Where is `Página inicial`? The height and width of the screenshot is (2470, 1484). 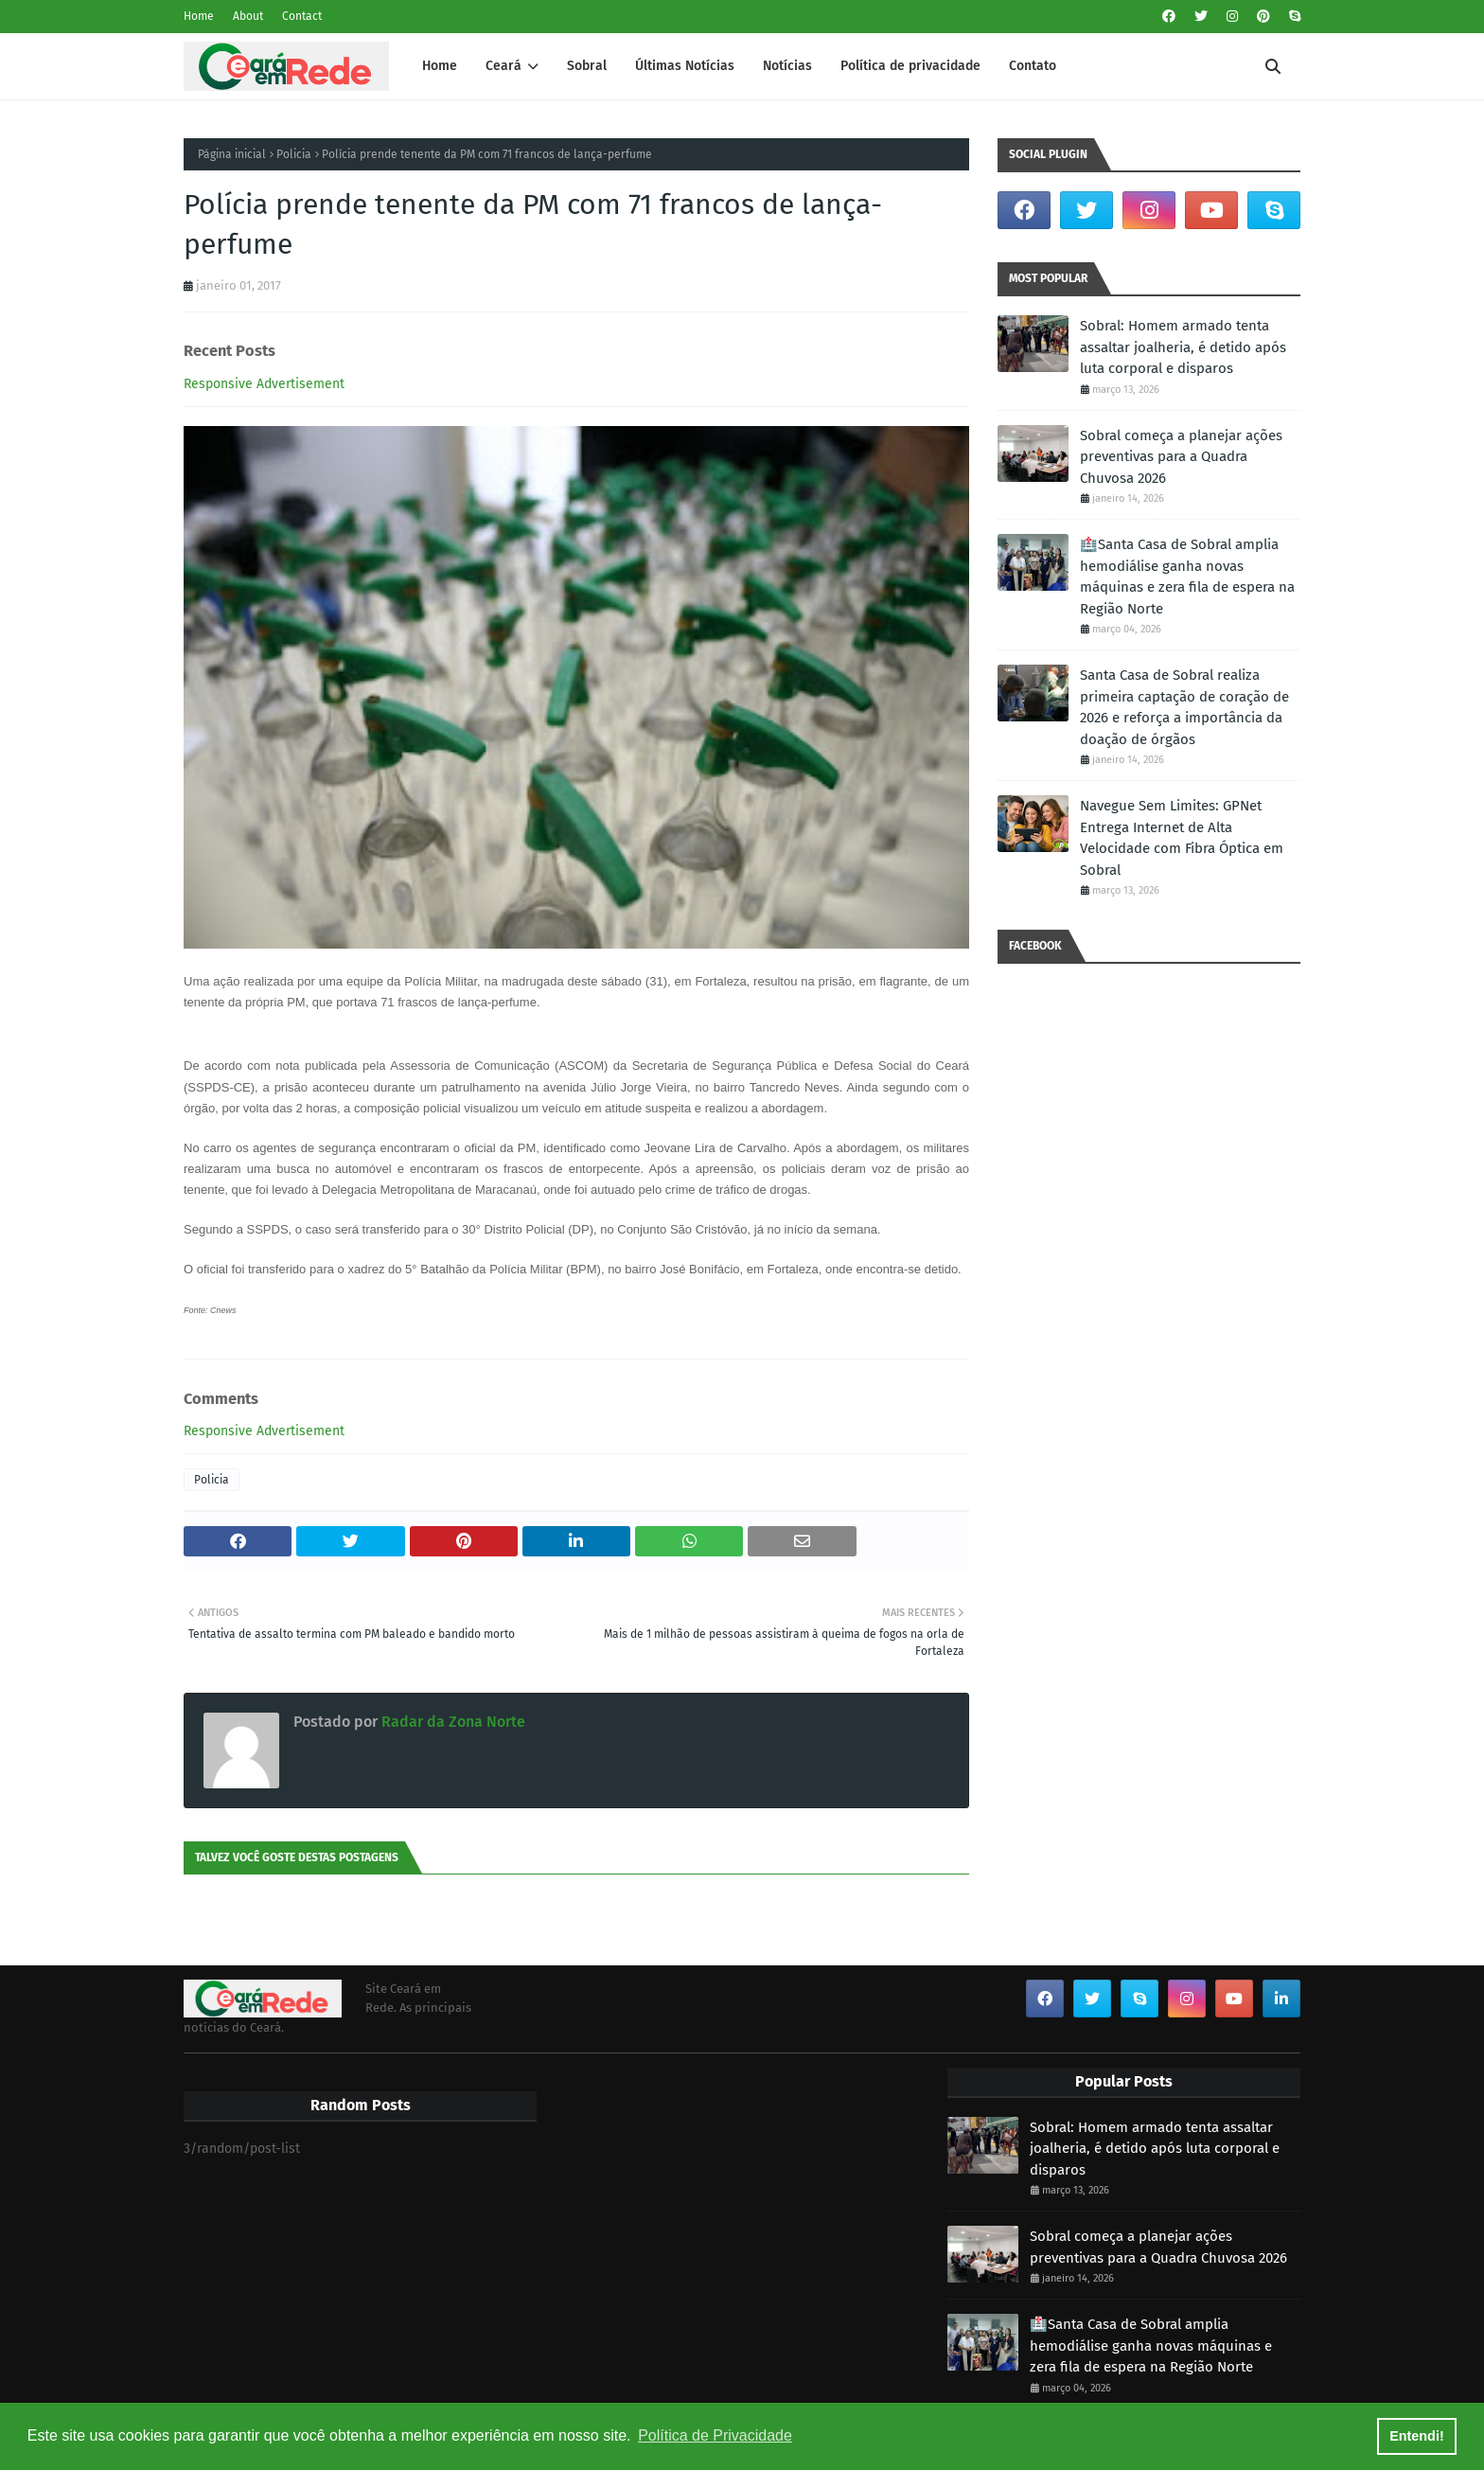
Página inicial is located at coordinates (232, 154).